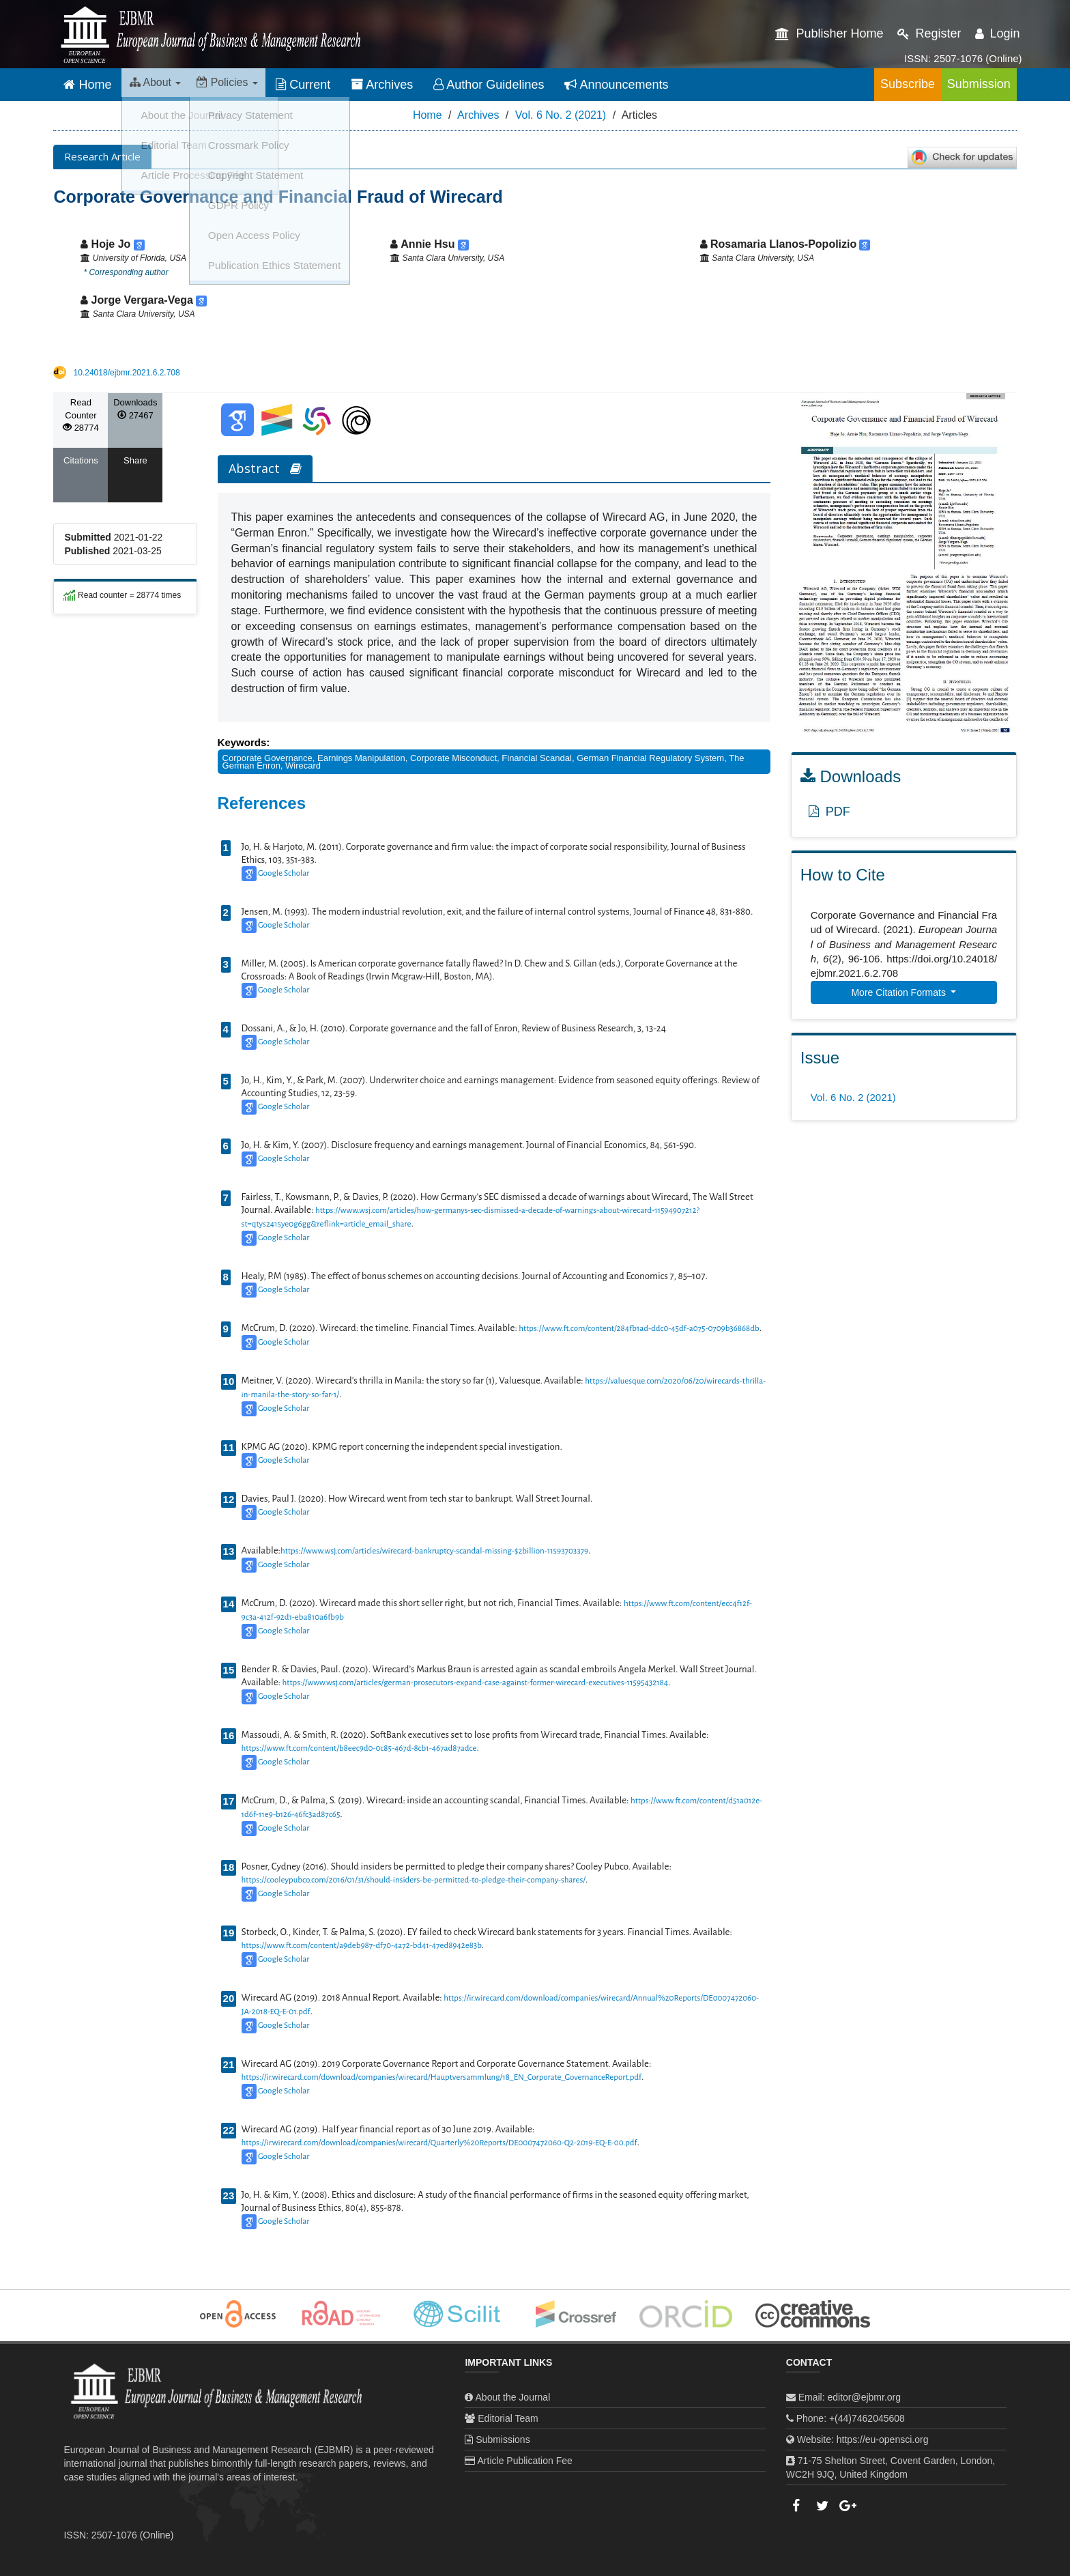  Describe the element at coordinates (475, 1682) in the screenshot. I see `https://www.wsj.com/articles/german-prosecutors-expand-case-against-former-wirecard-executives-11595432184` at that location.